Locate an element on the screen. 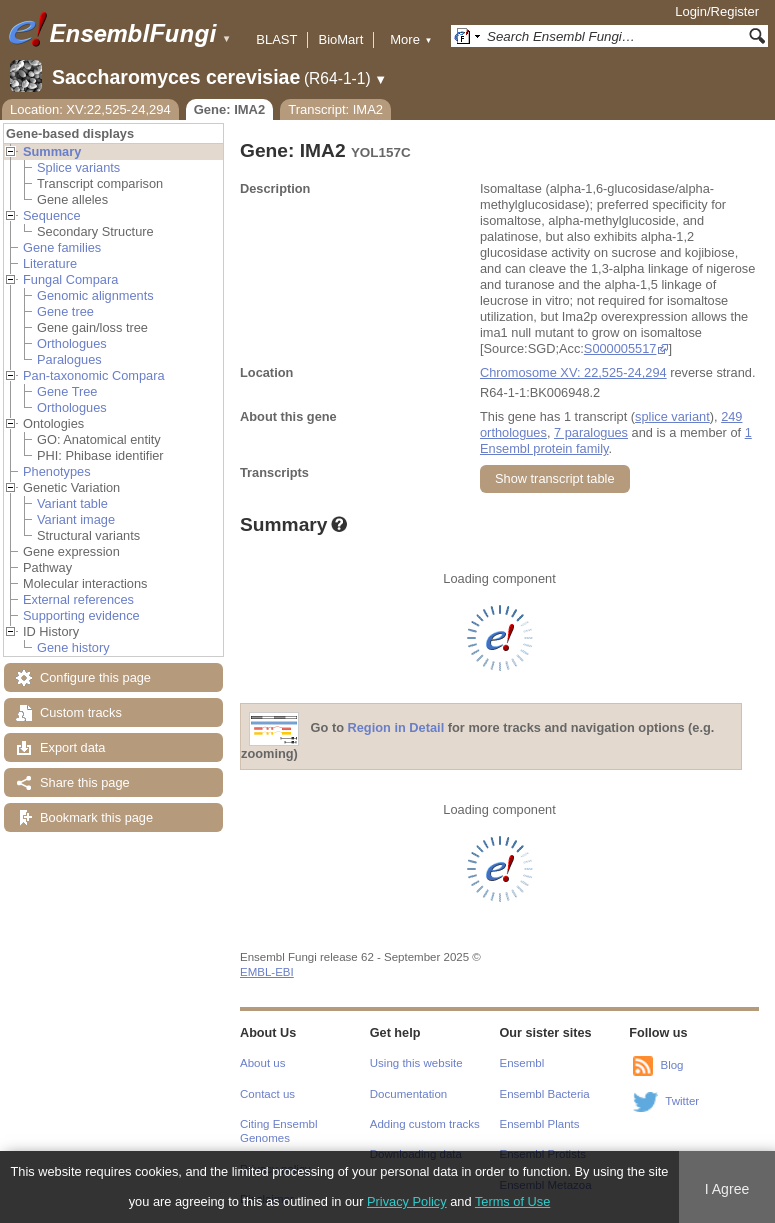 This screenshot has width=775, height=1223. Terms of Use is located at coordinates (512, 1201).